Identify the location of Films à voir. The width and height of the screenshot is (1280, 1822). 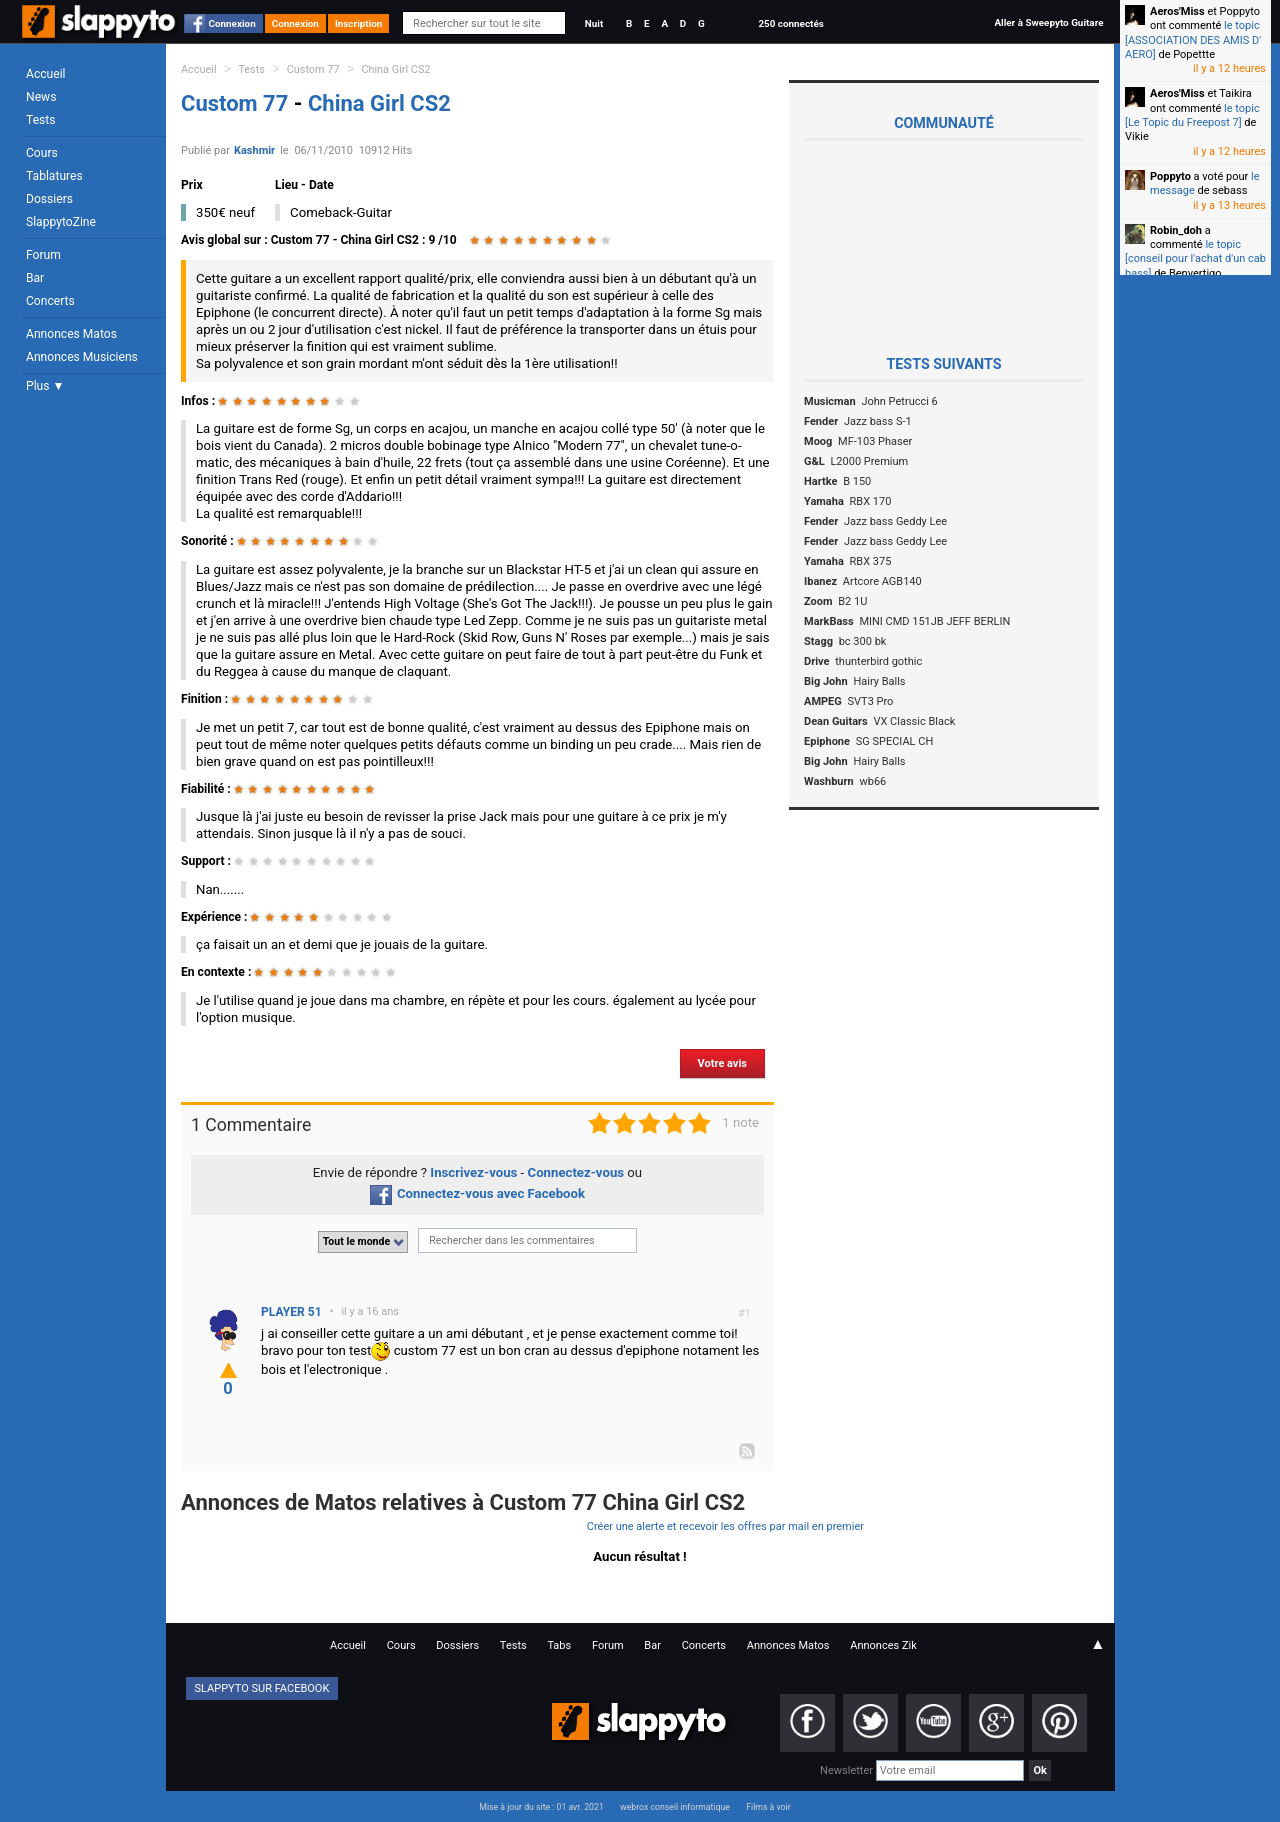
(768, 1807).